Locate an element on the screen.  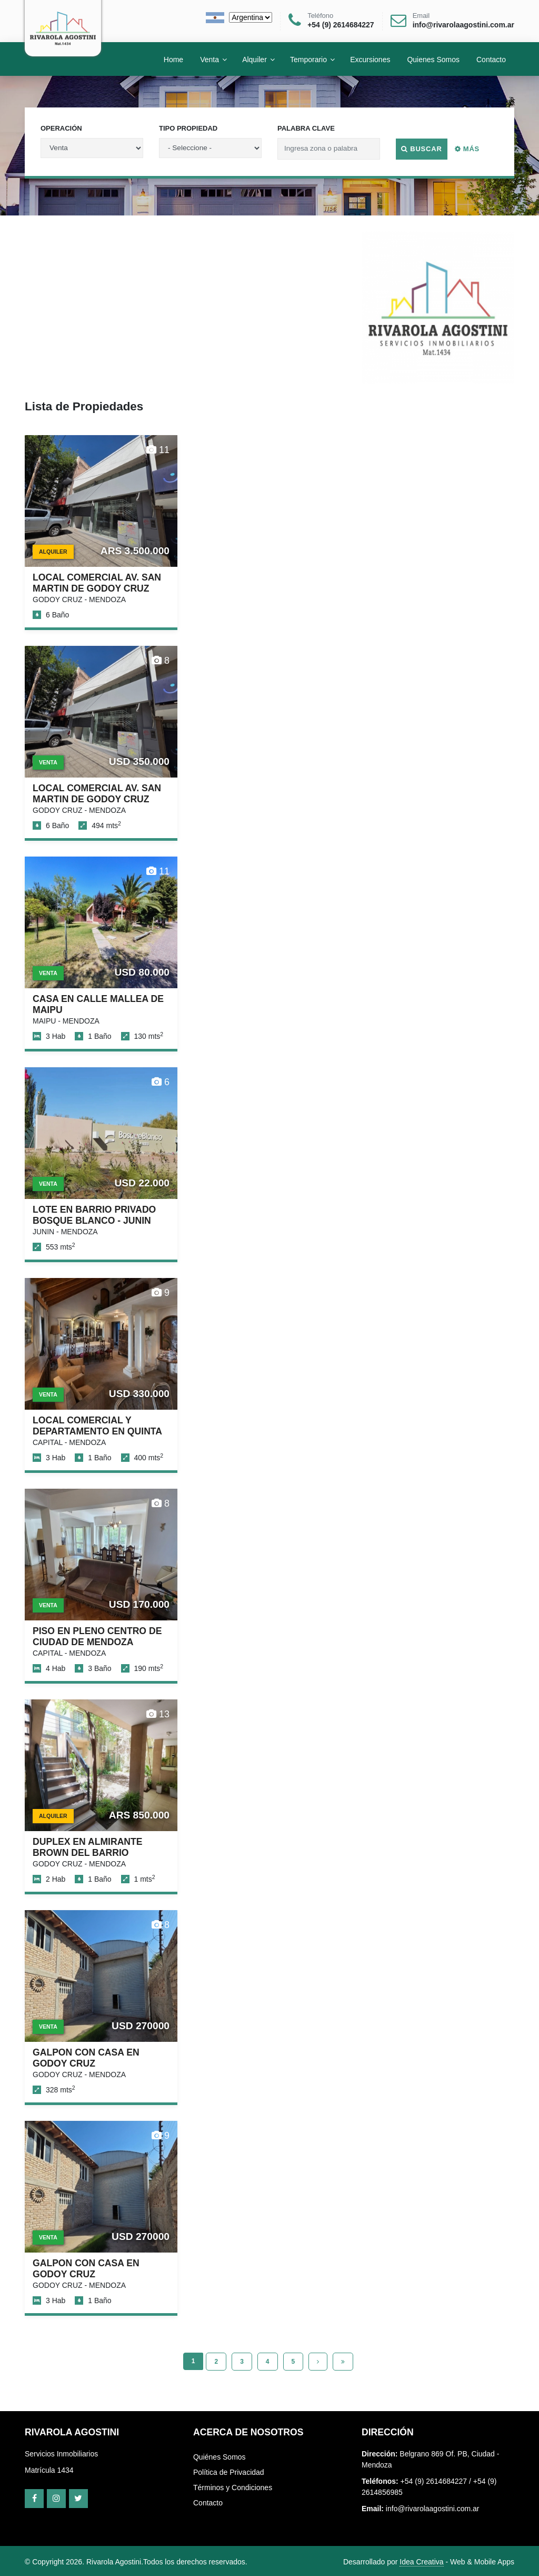
LOCAL COMERCIAL AV. SAN MARTIN DE GODOY CRUZ is located at coordinates (97, 583).